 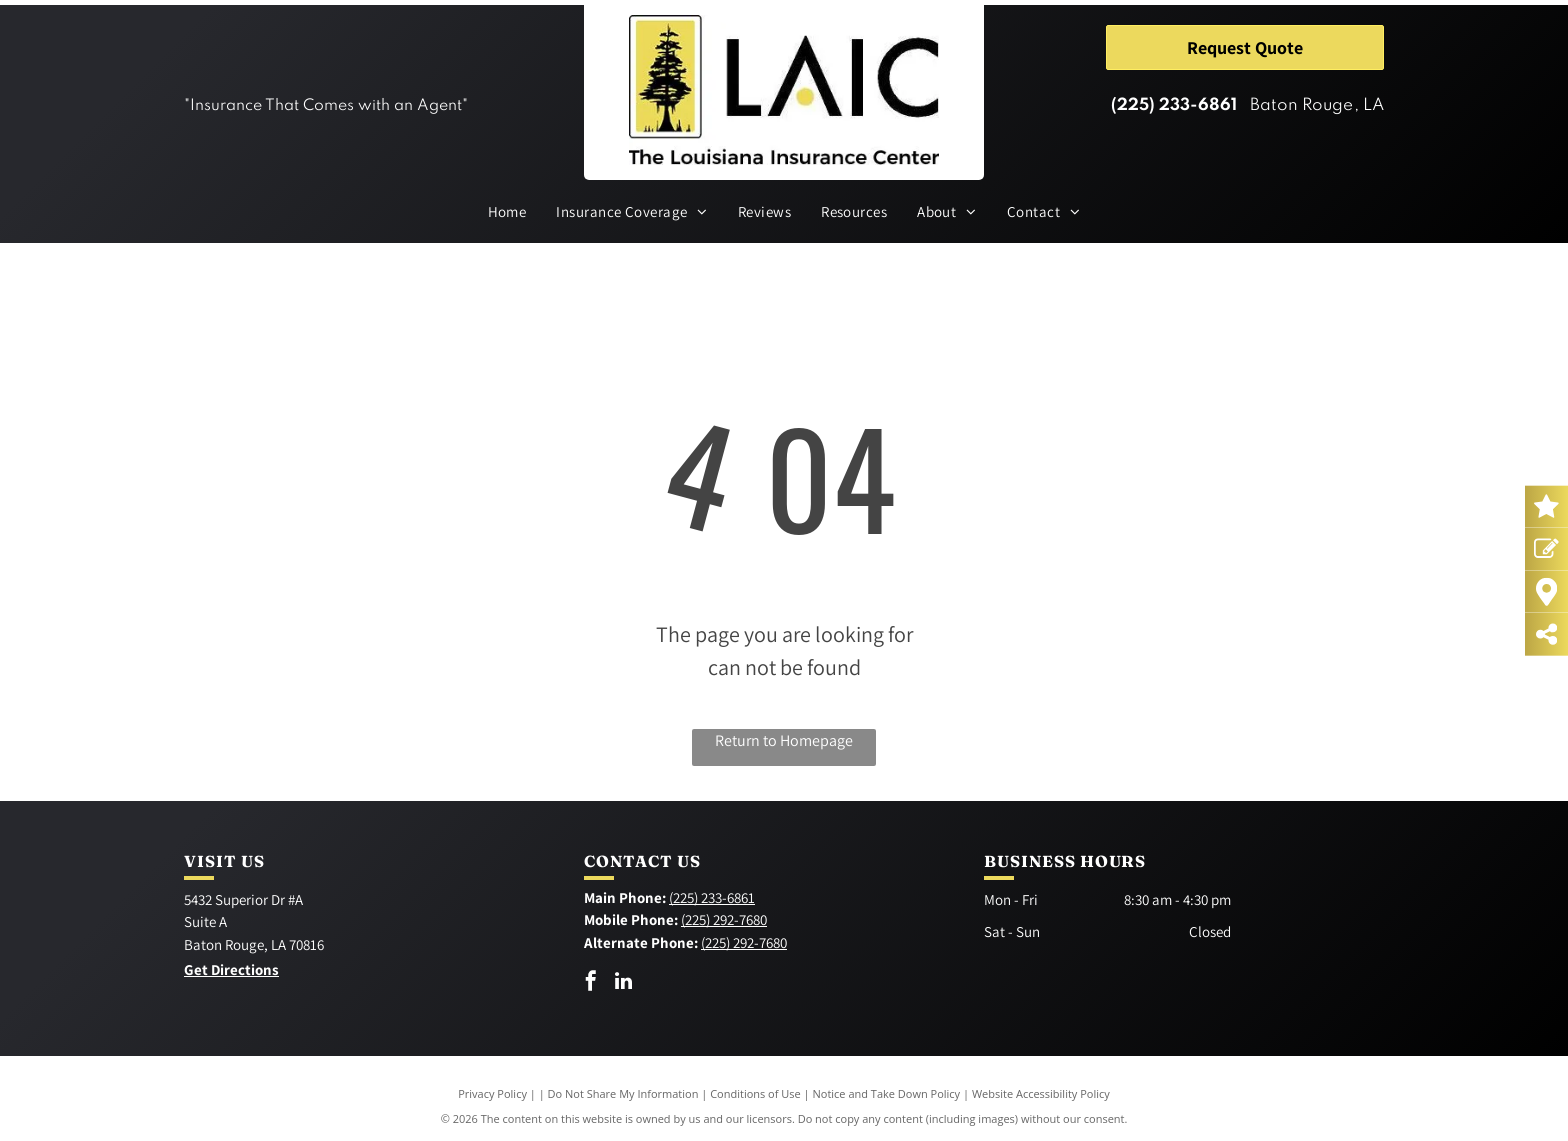 I want to click on Return to Homepage, so click(x=784, y=740).